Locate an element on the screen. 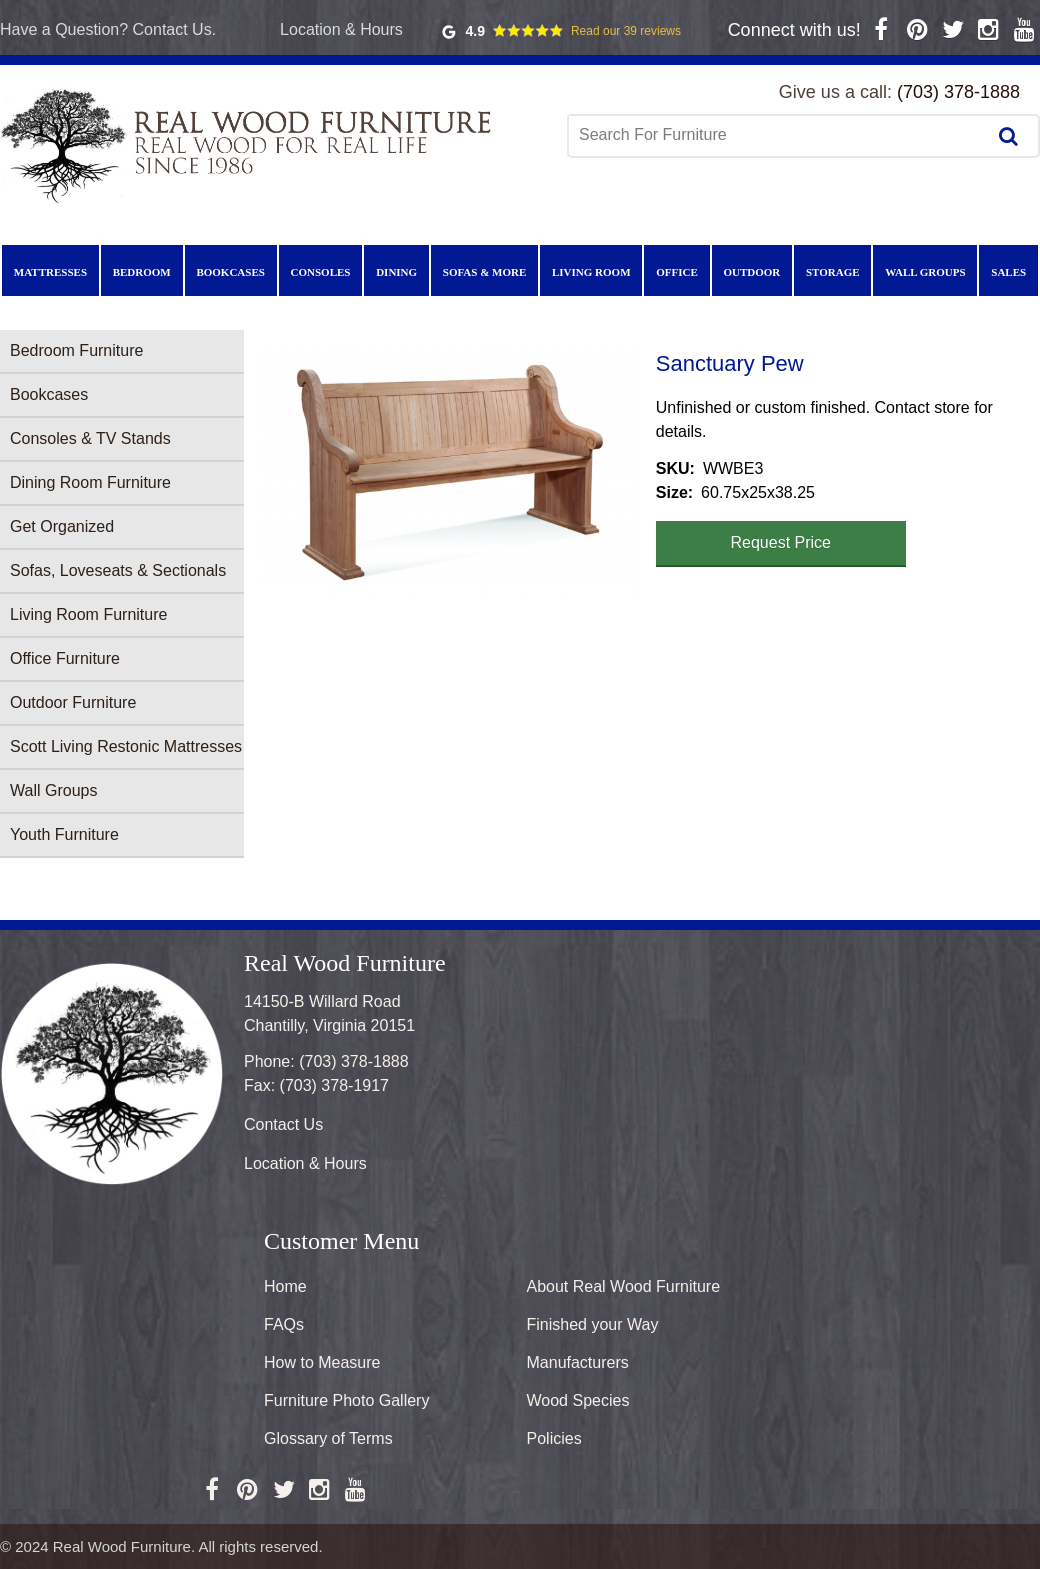 This screenshot has height=1569, width=1040. Outdoor [menuitem] is located at coordinates (751, 272).